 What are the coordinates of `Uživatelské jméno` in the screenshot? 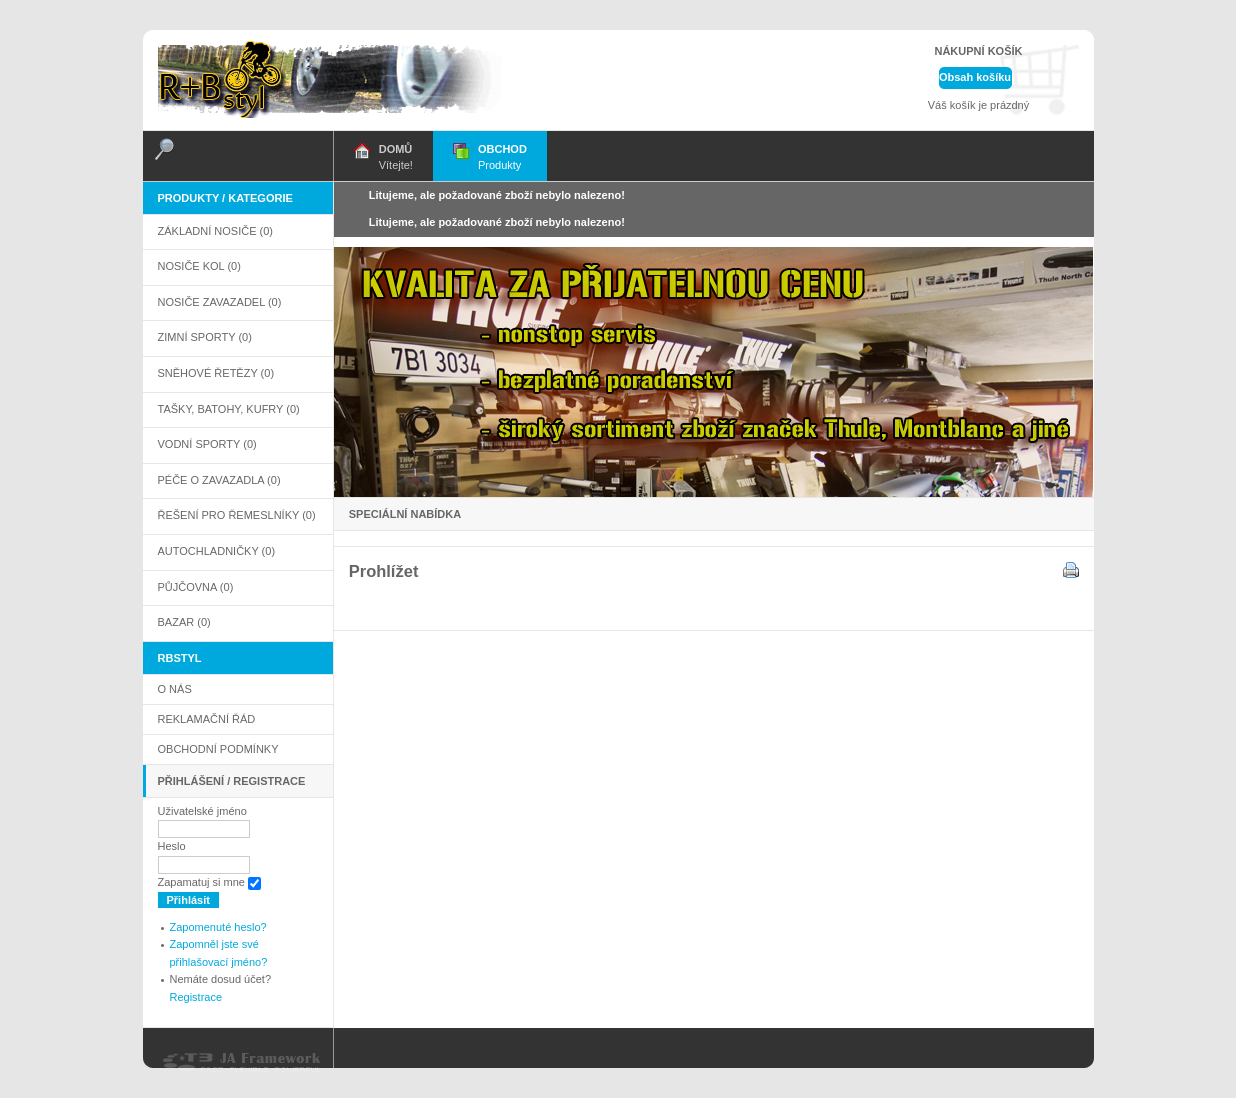 It's located at (202, 811).